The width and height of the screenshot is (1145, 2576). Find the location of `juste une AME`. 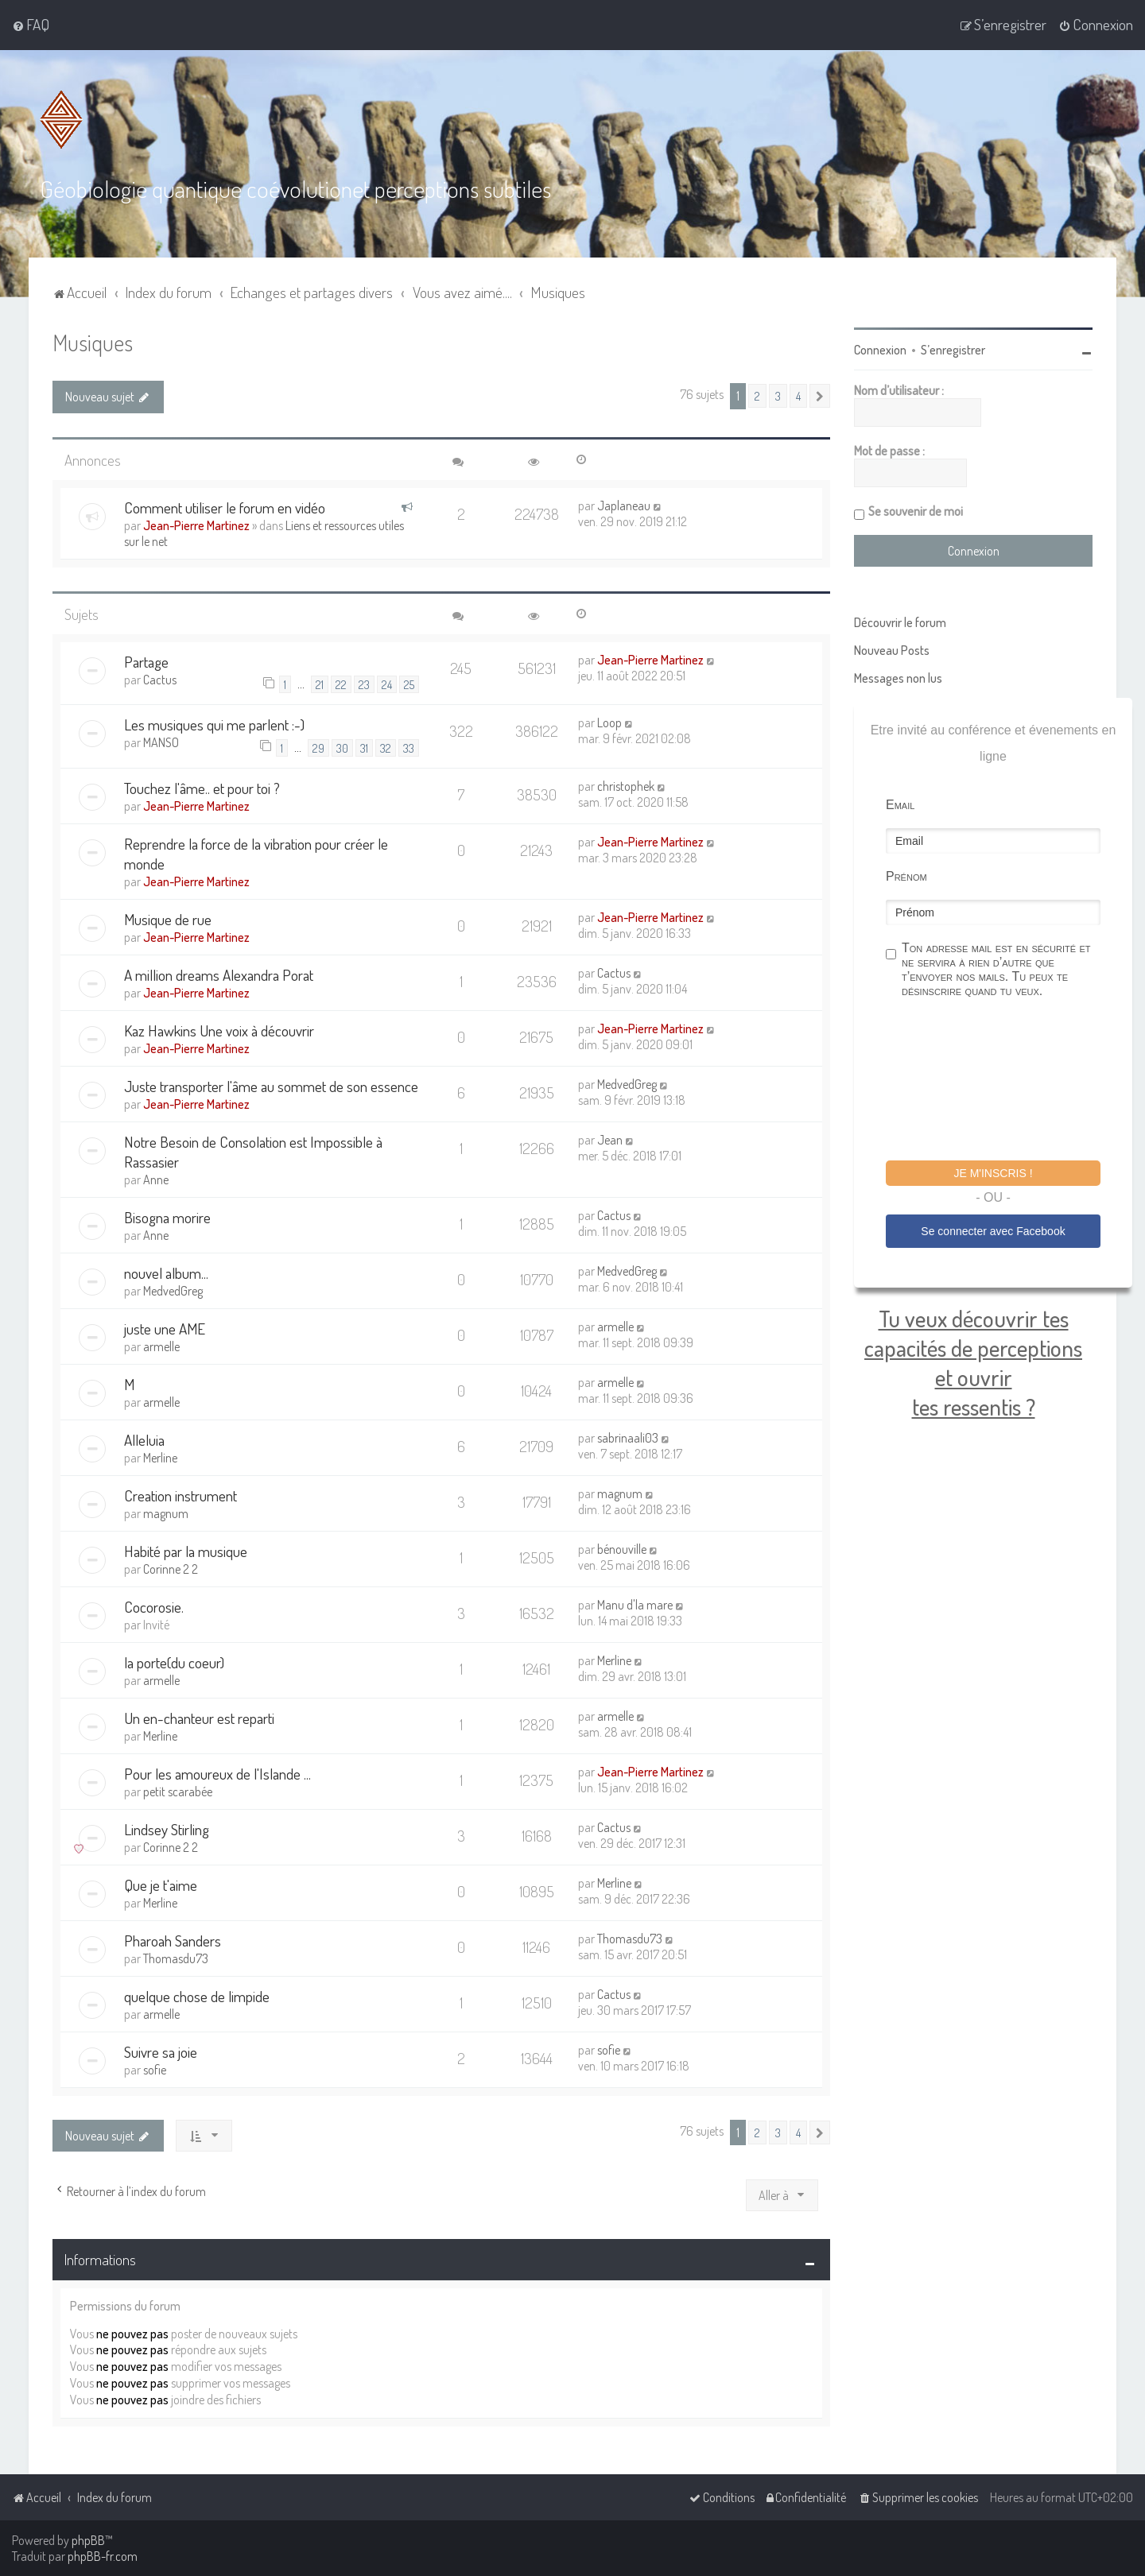

juste une AME is located at coordinates (164, 1328).